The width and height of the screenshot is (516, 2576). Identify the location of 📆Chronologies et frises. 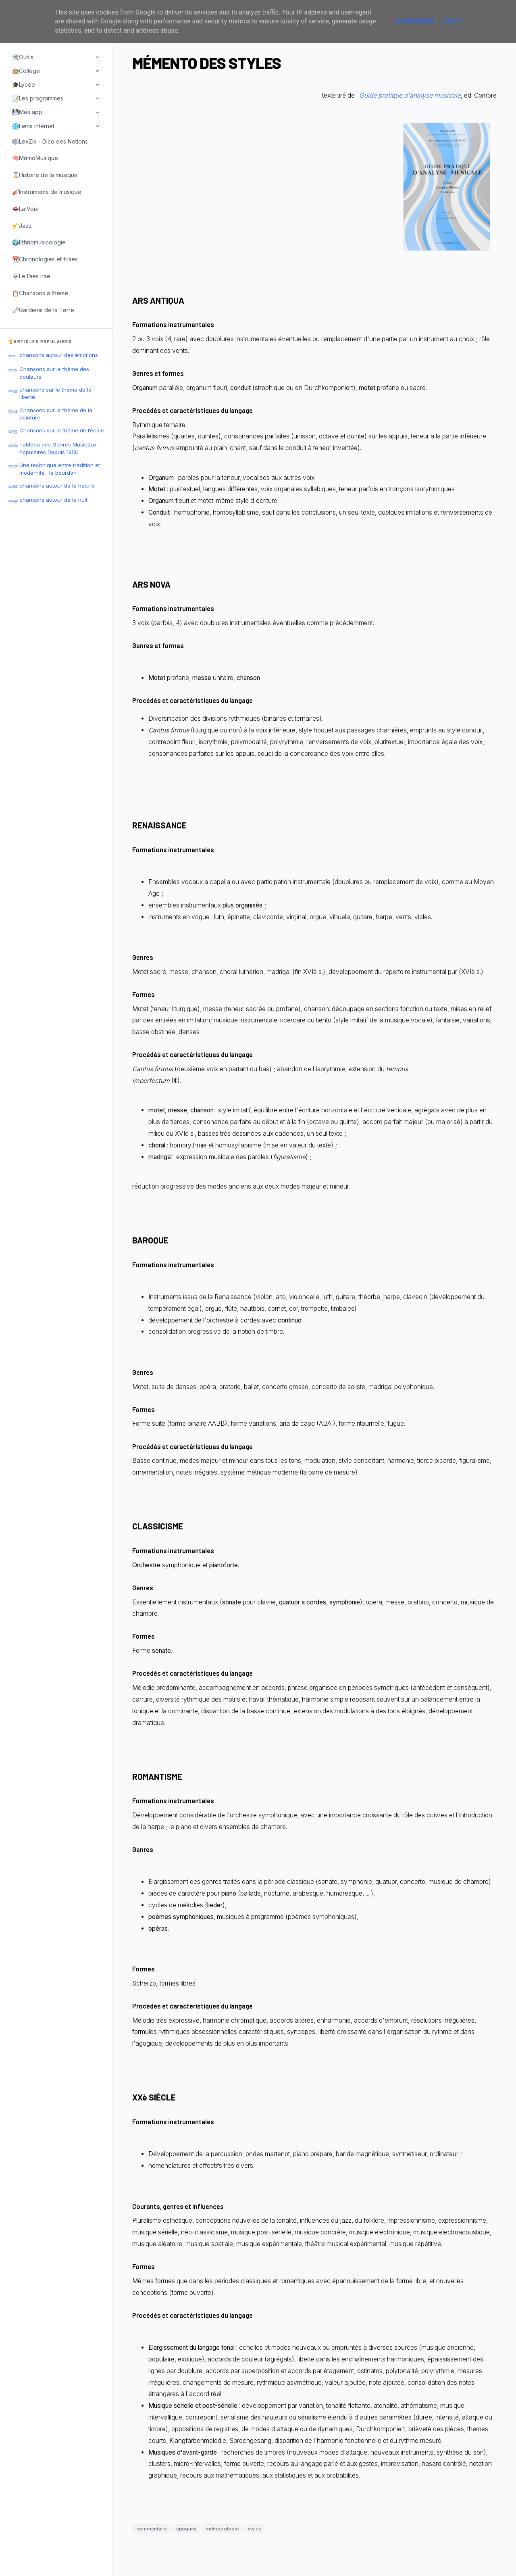
(45, 259).